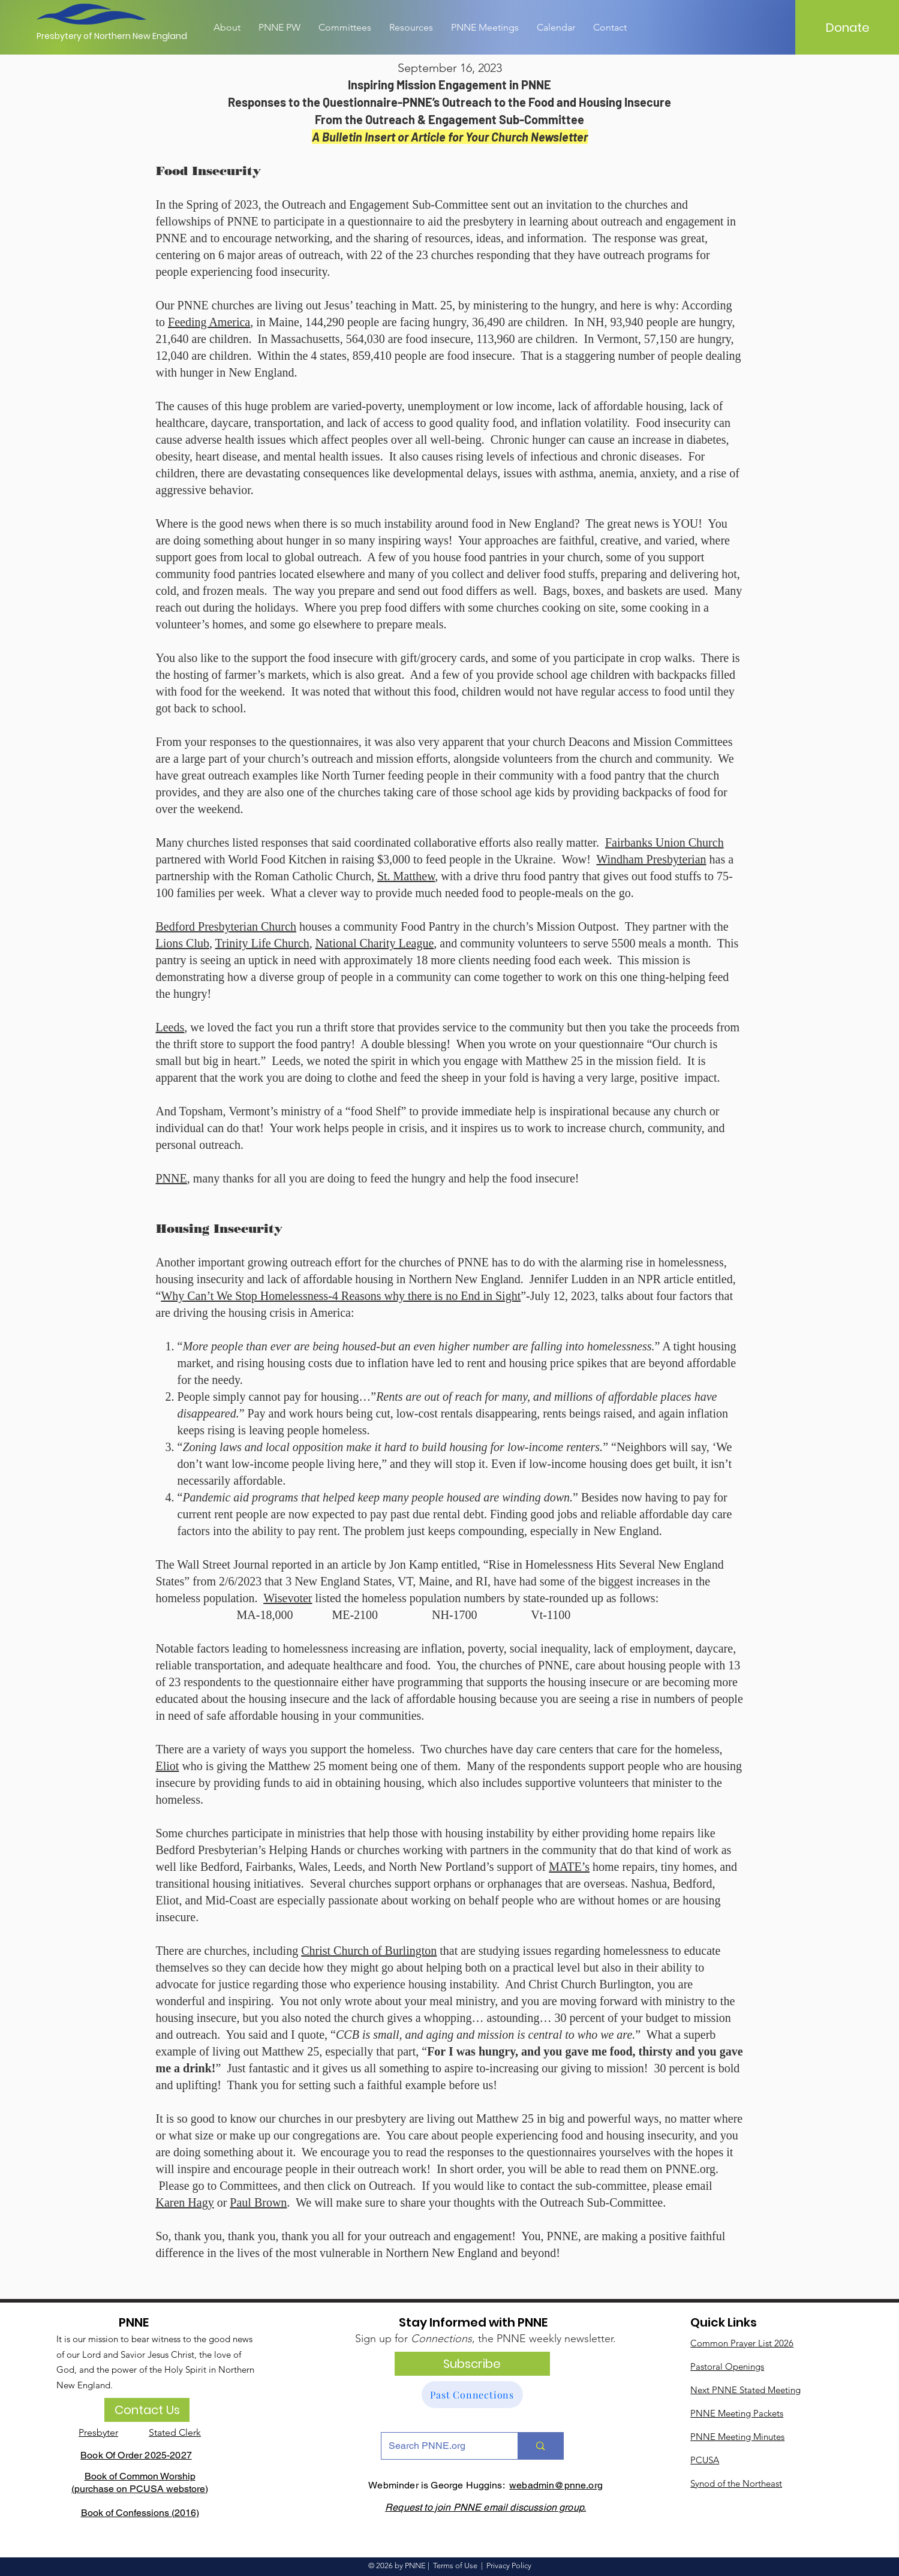 This screenshot has height=2576, width=899. I want to click on Lions Club, so click(182, 943).